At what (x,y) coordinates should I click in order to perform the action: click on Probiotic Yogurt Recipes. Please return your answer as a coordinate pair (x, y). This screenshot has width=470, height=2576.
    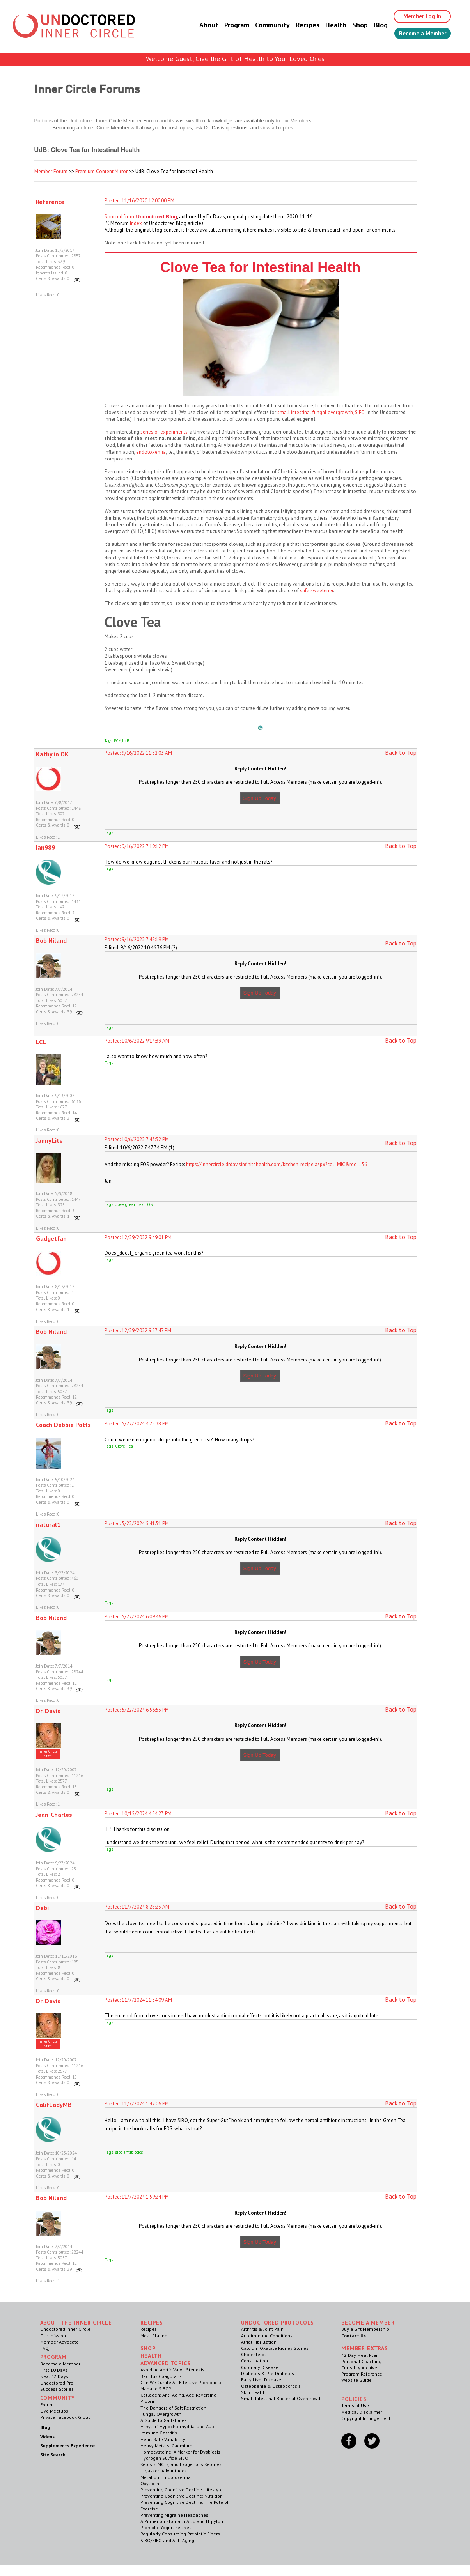
    Looking at the image, I should click on (166, 2527).